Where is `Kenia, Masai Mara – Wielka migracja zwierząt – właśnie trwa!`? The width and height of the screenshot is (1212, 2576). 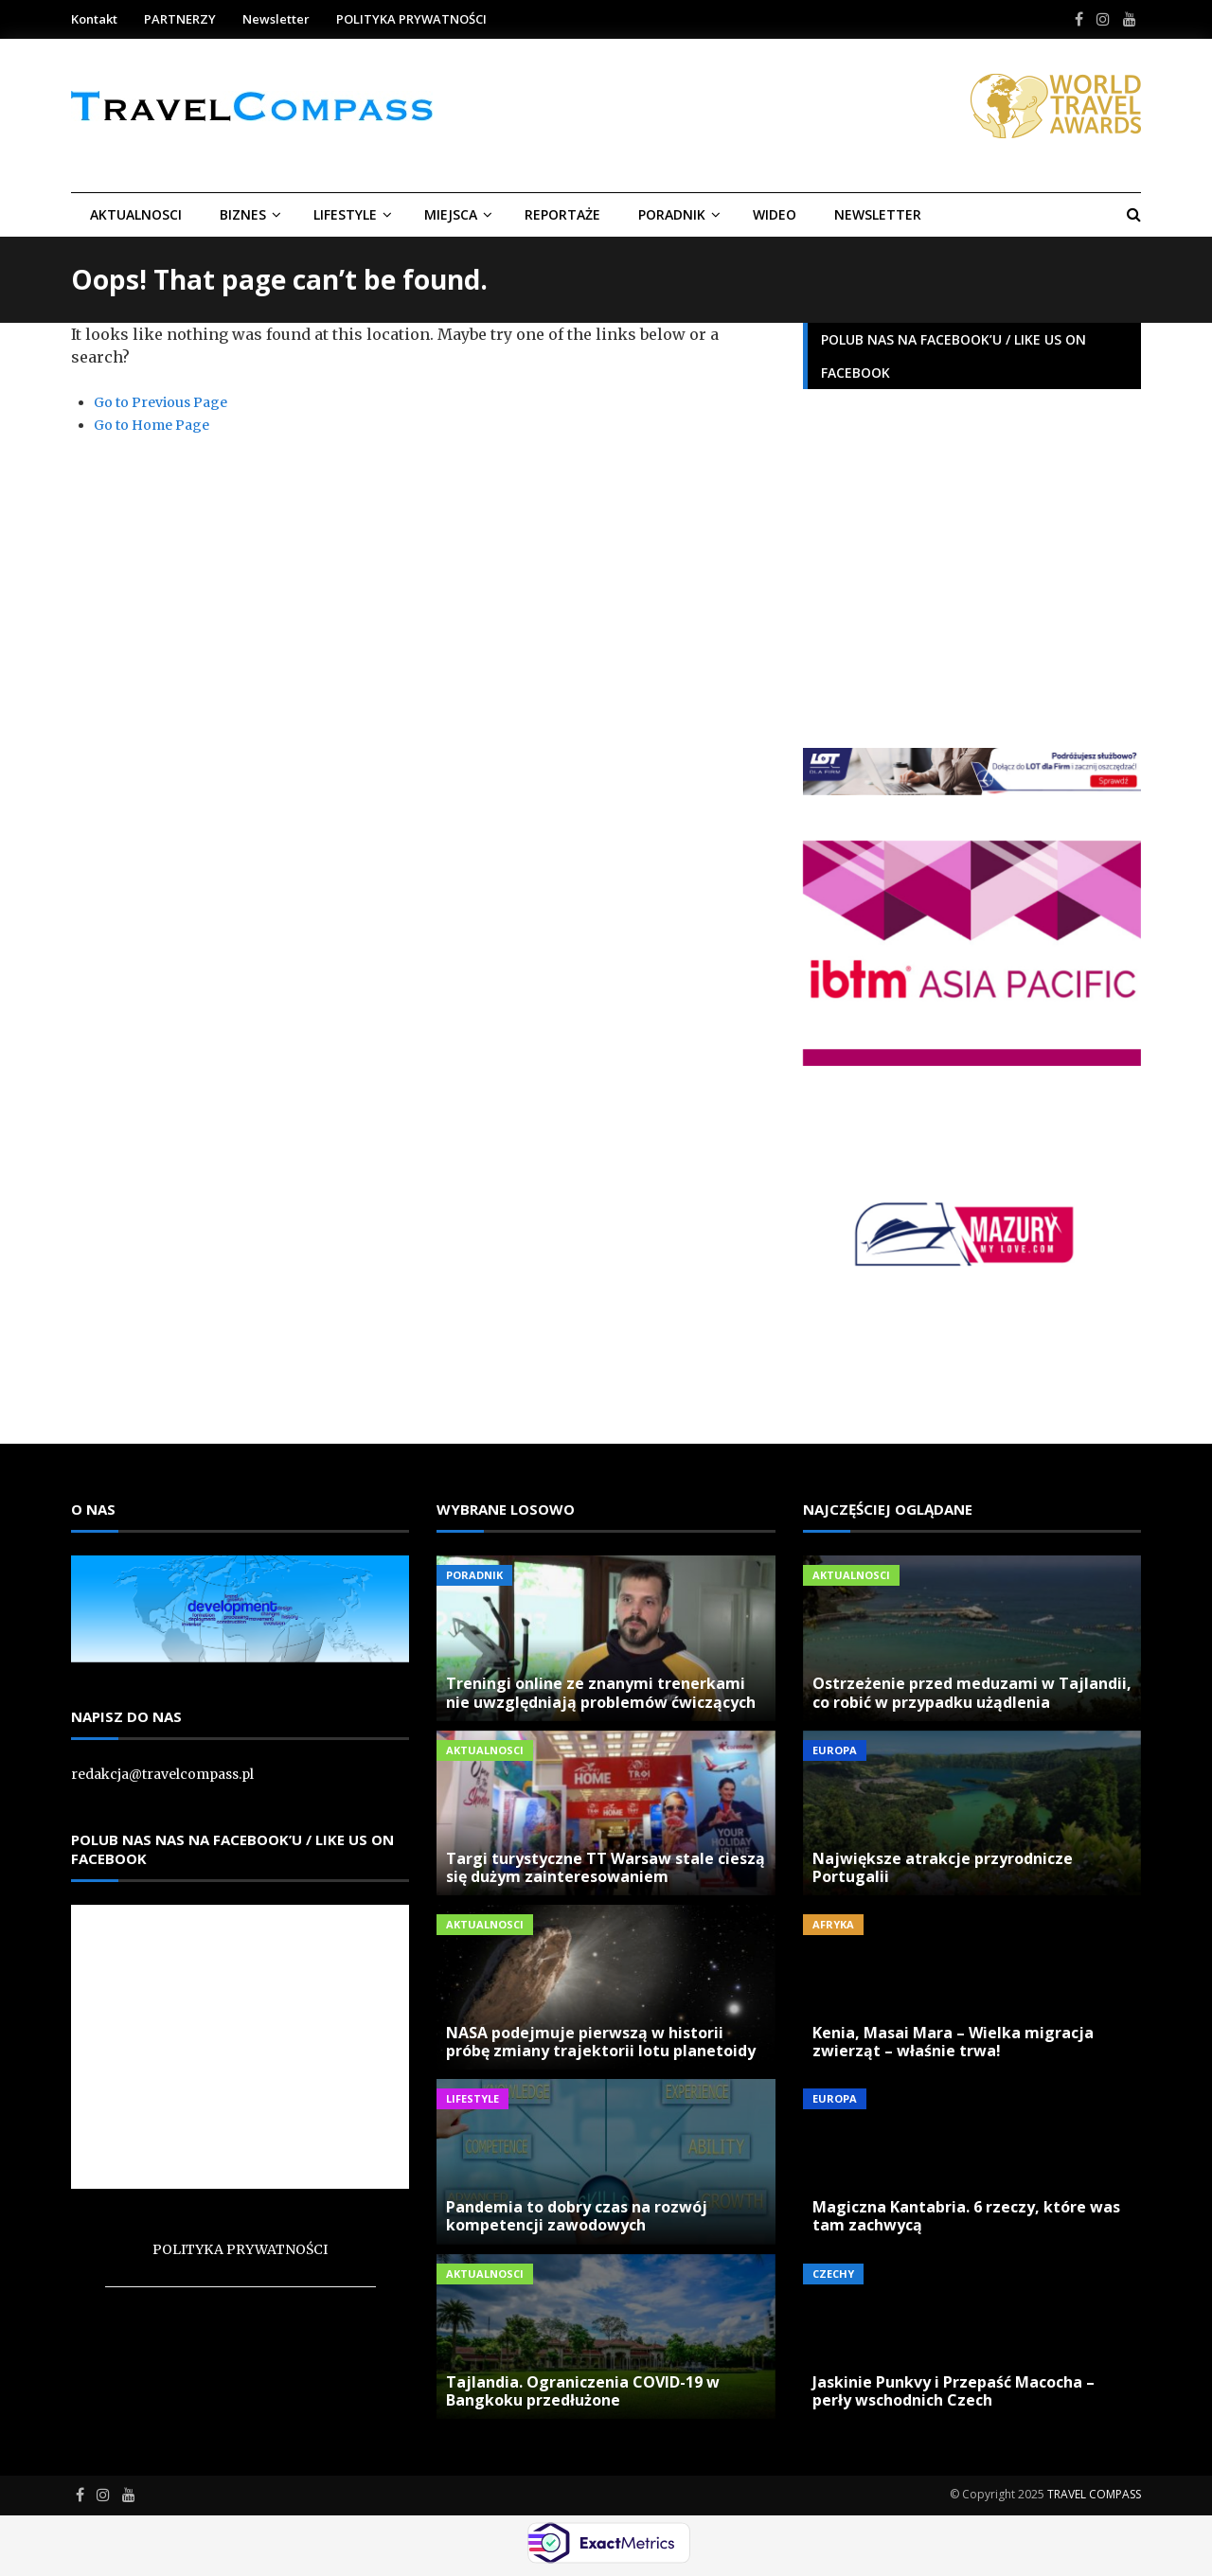 Kenia, Masai Mara – Wielka migracja zwierząt – właśnie trwa! is located at coordinates (953, 2041).